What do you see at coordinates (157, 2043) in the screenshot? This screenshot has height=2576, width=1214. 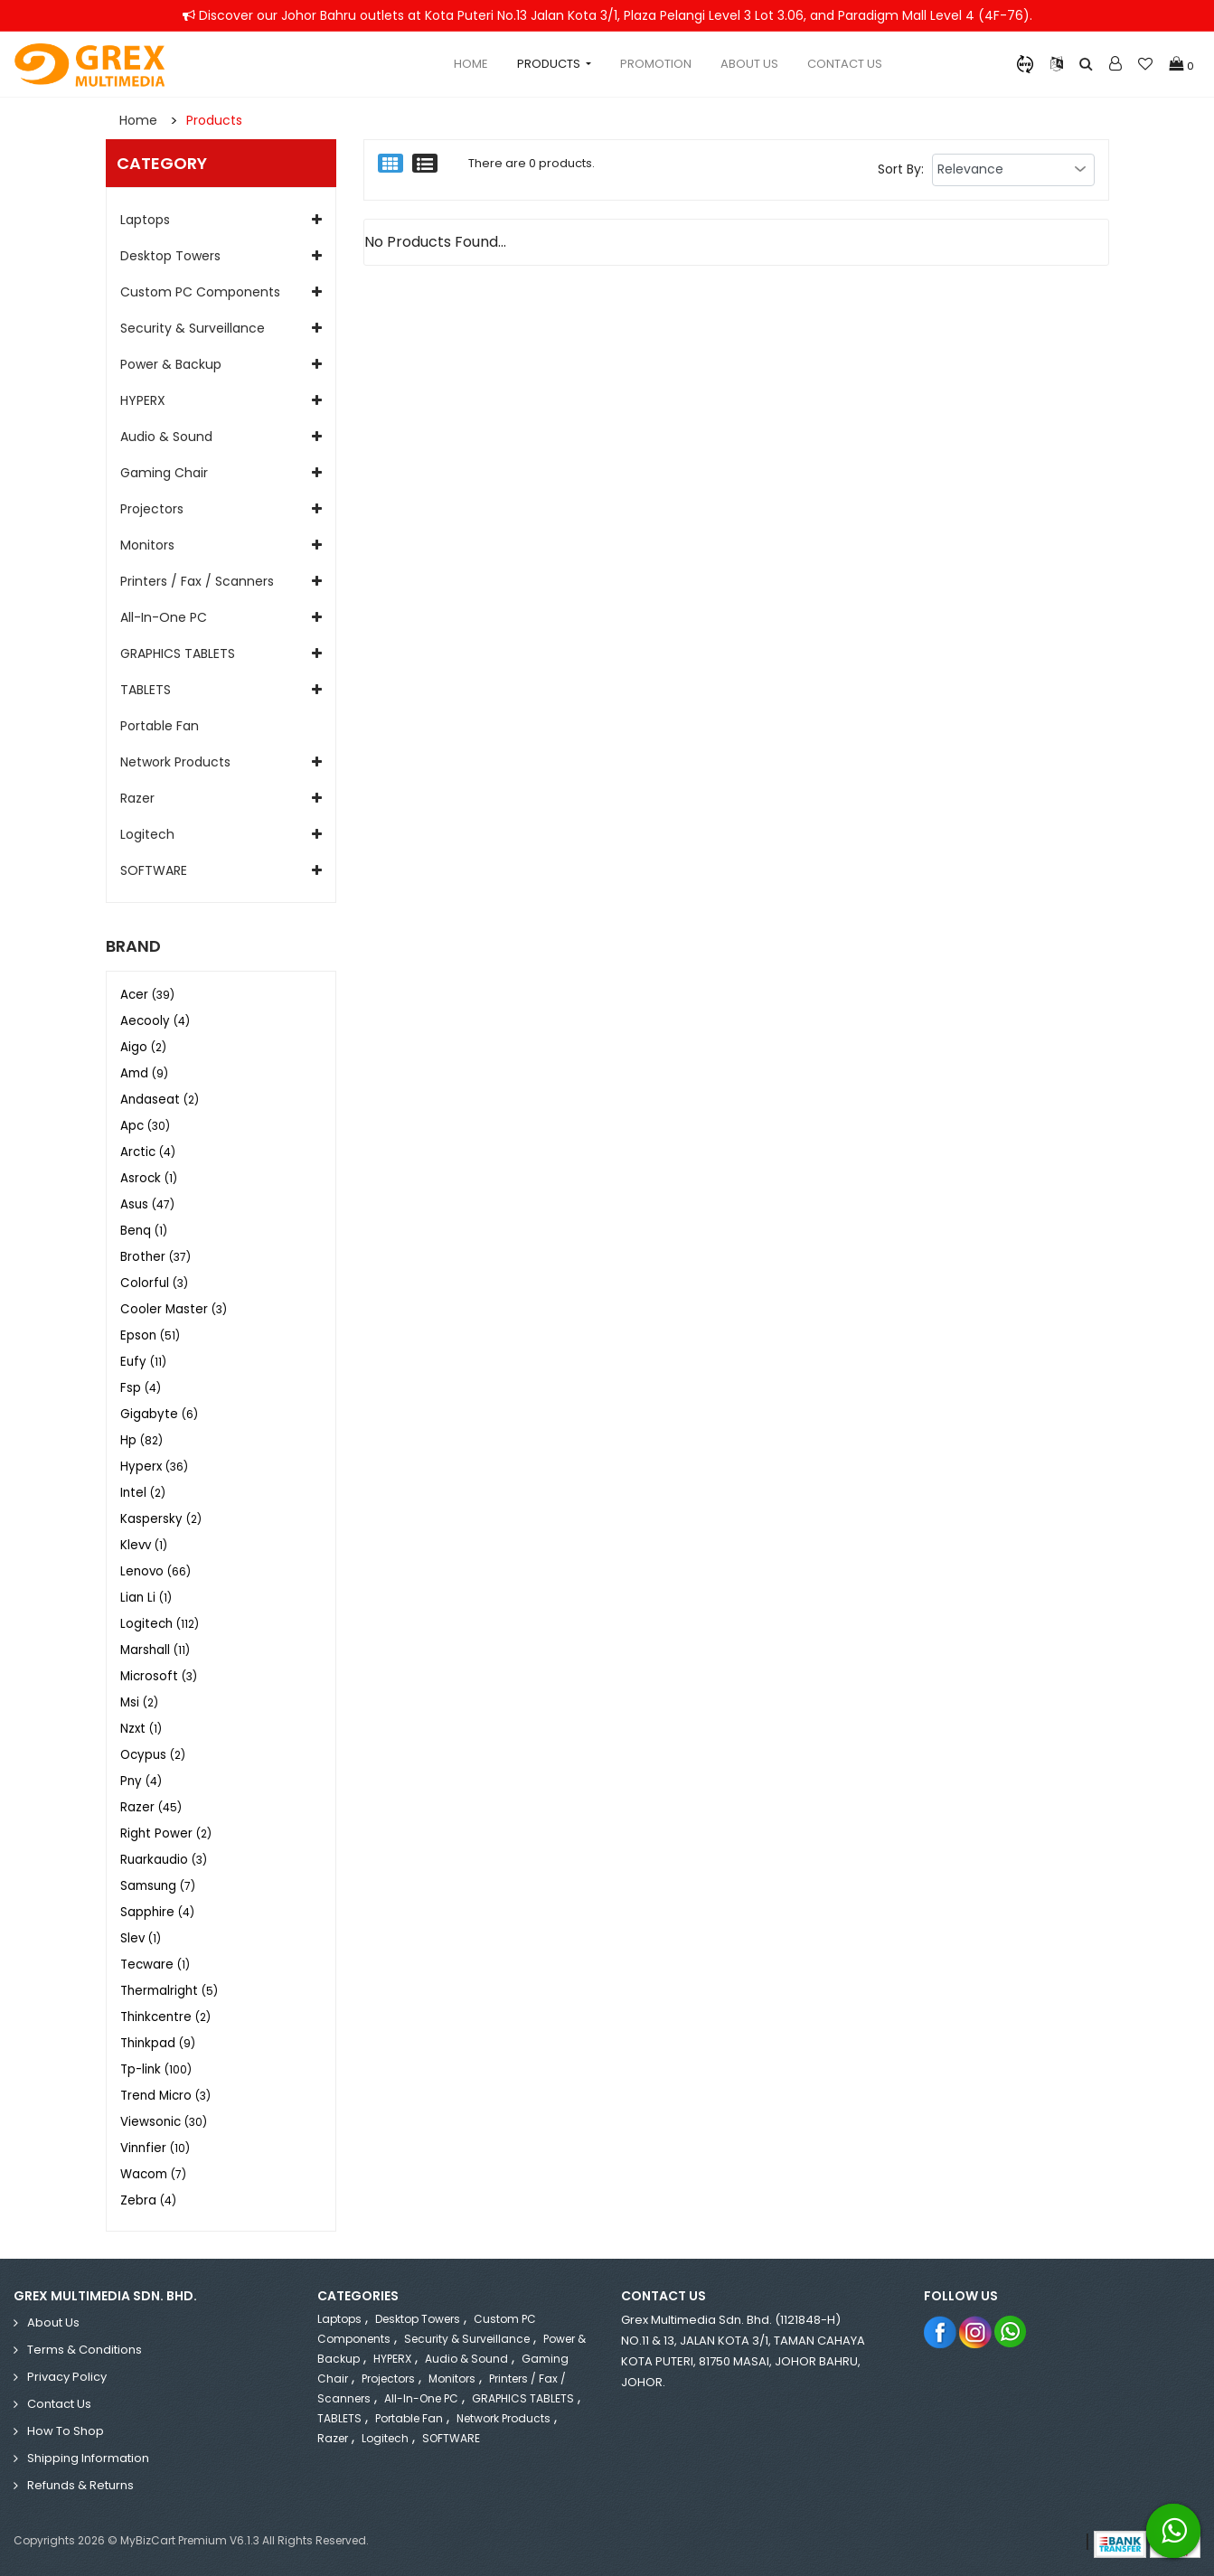 I see `Thinkpad` at bounding box center [157, 2043].